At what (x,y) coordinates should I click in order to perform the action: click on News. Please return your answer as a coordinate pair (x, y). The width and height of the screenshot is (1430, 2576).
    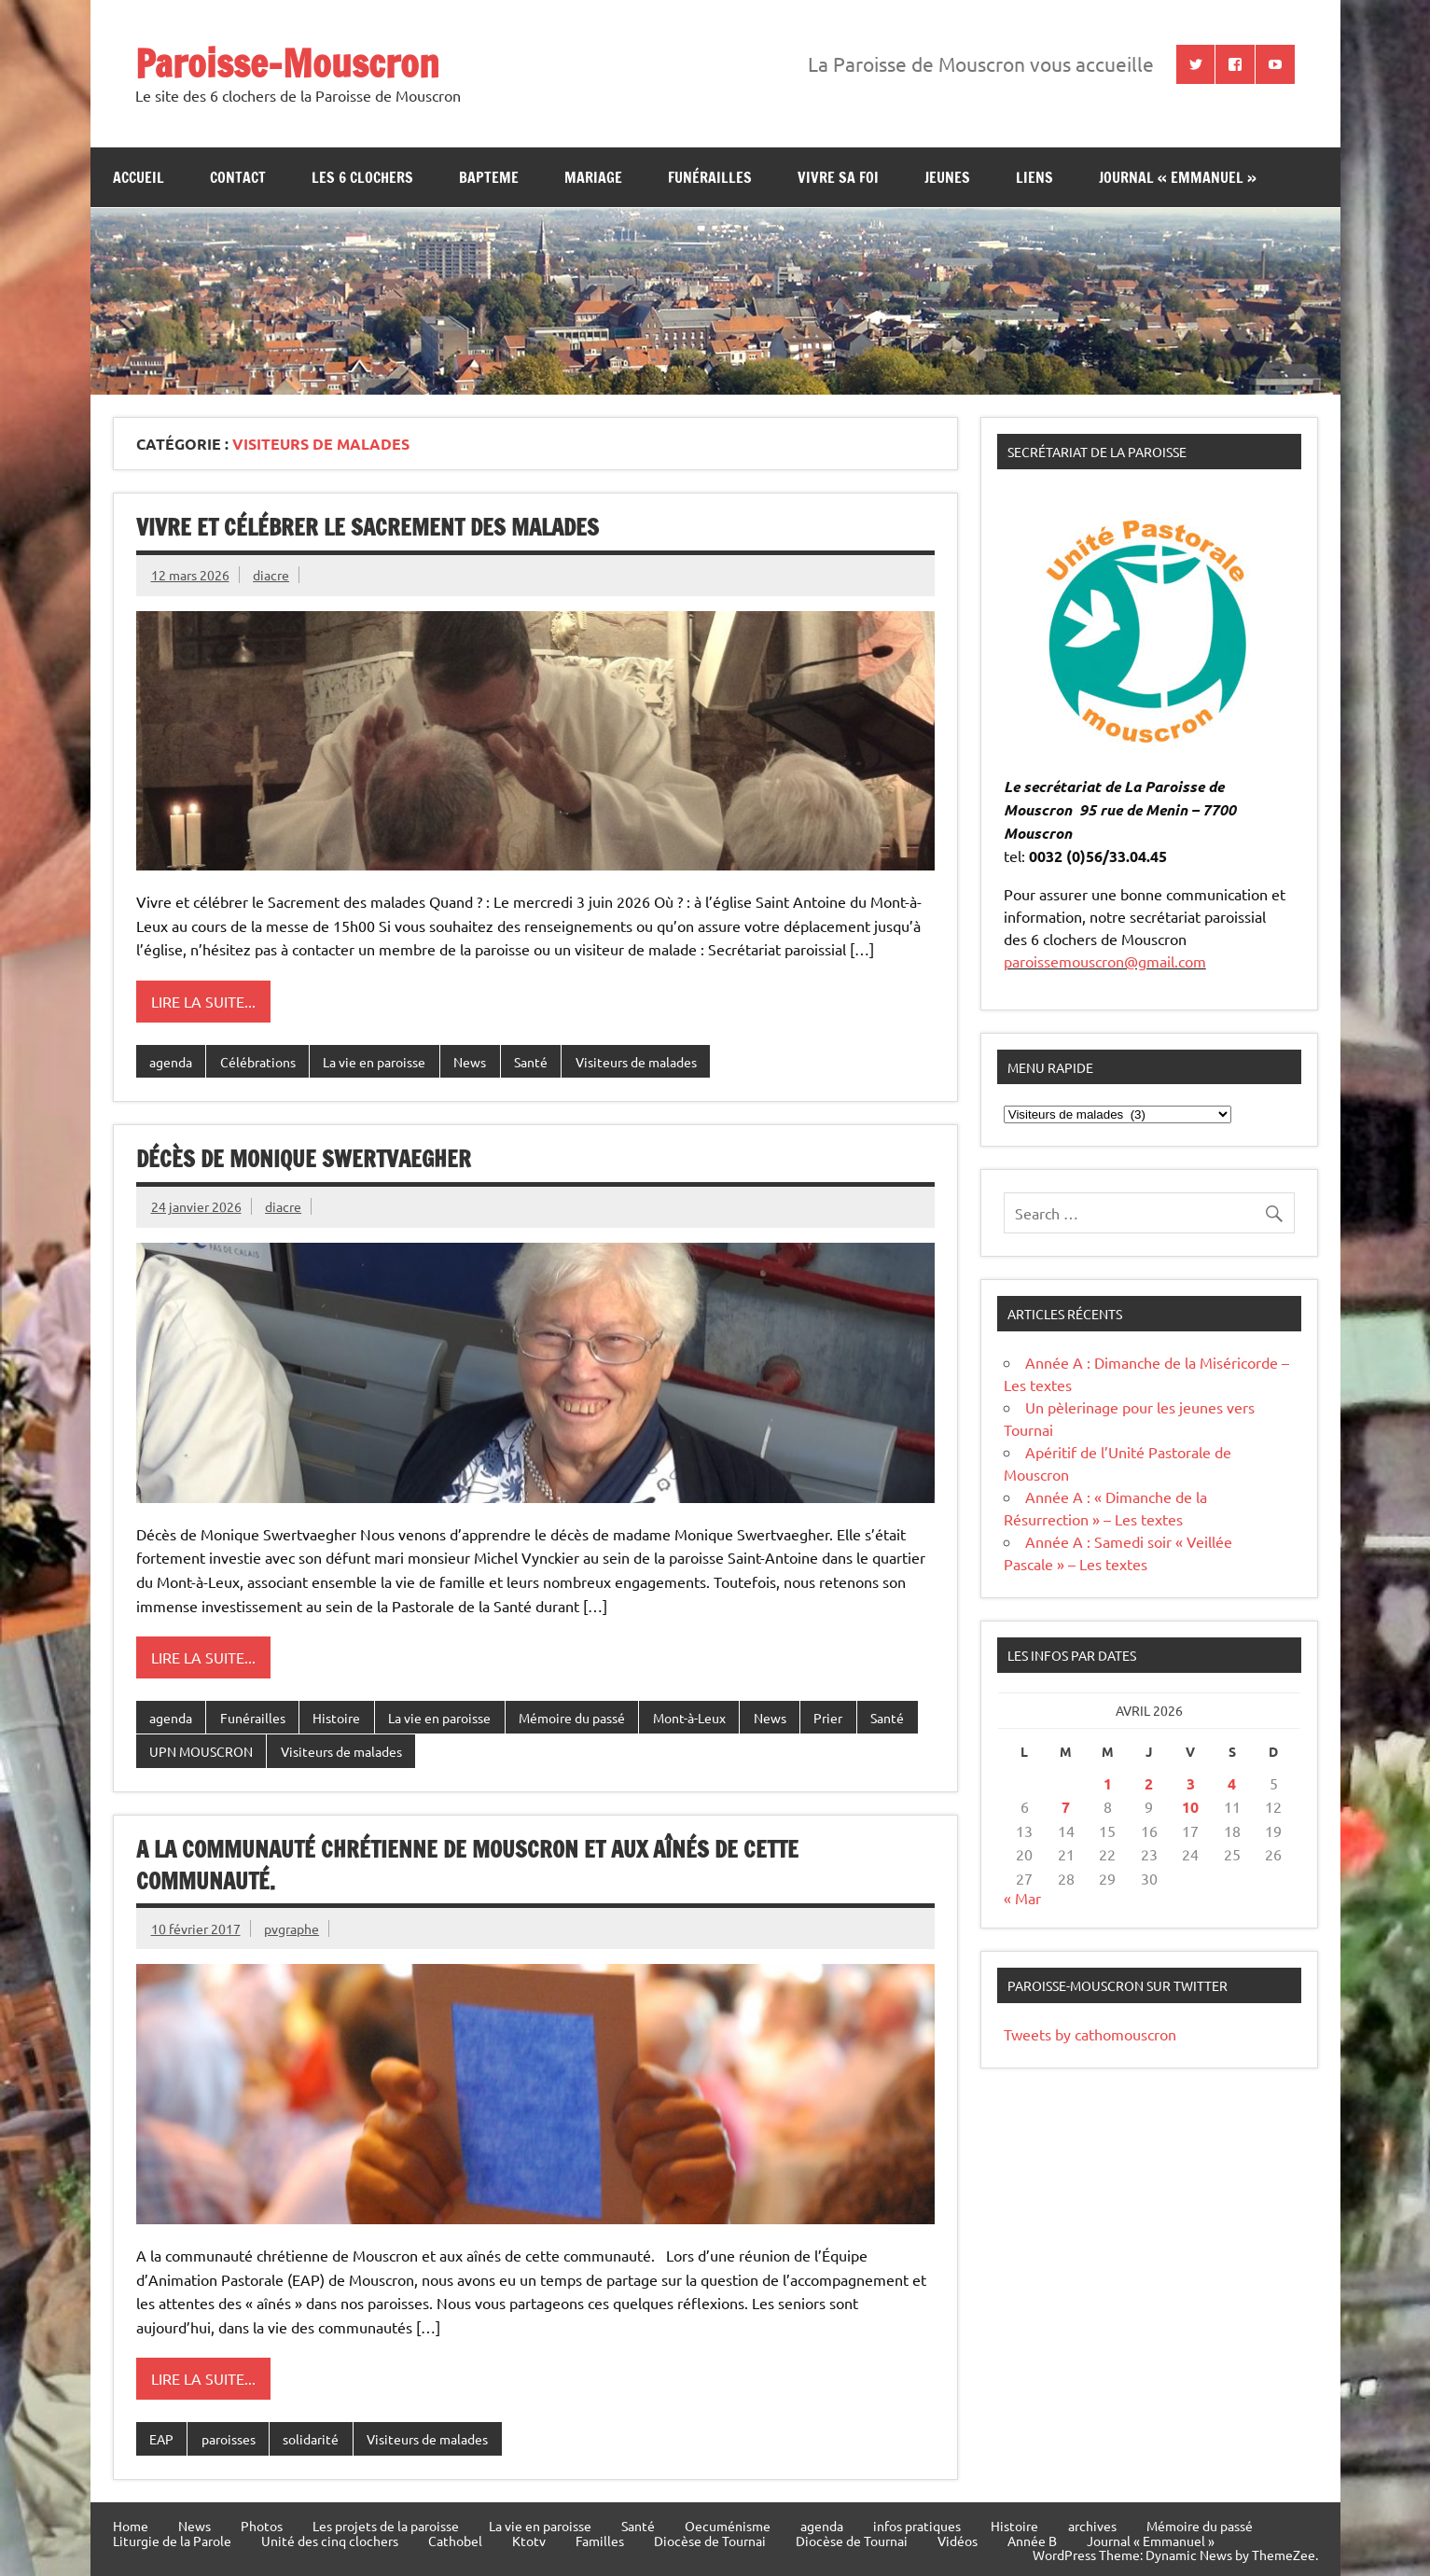
    Looking at the image, I should click on (469, 1061).